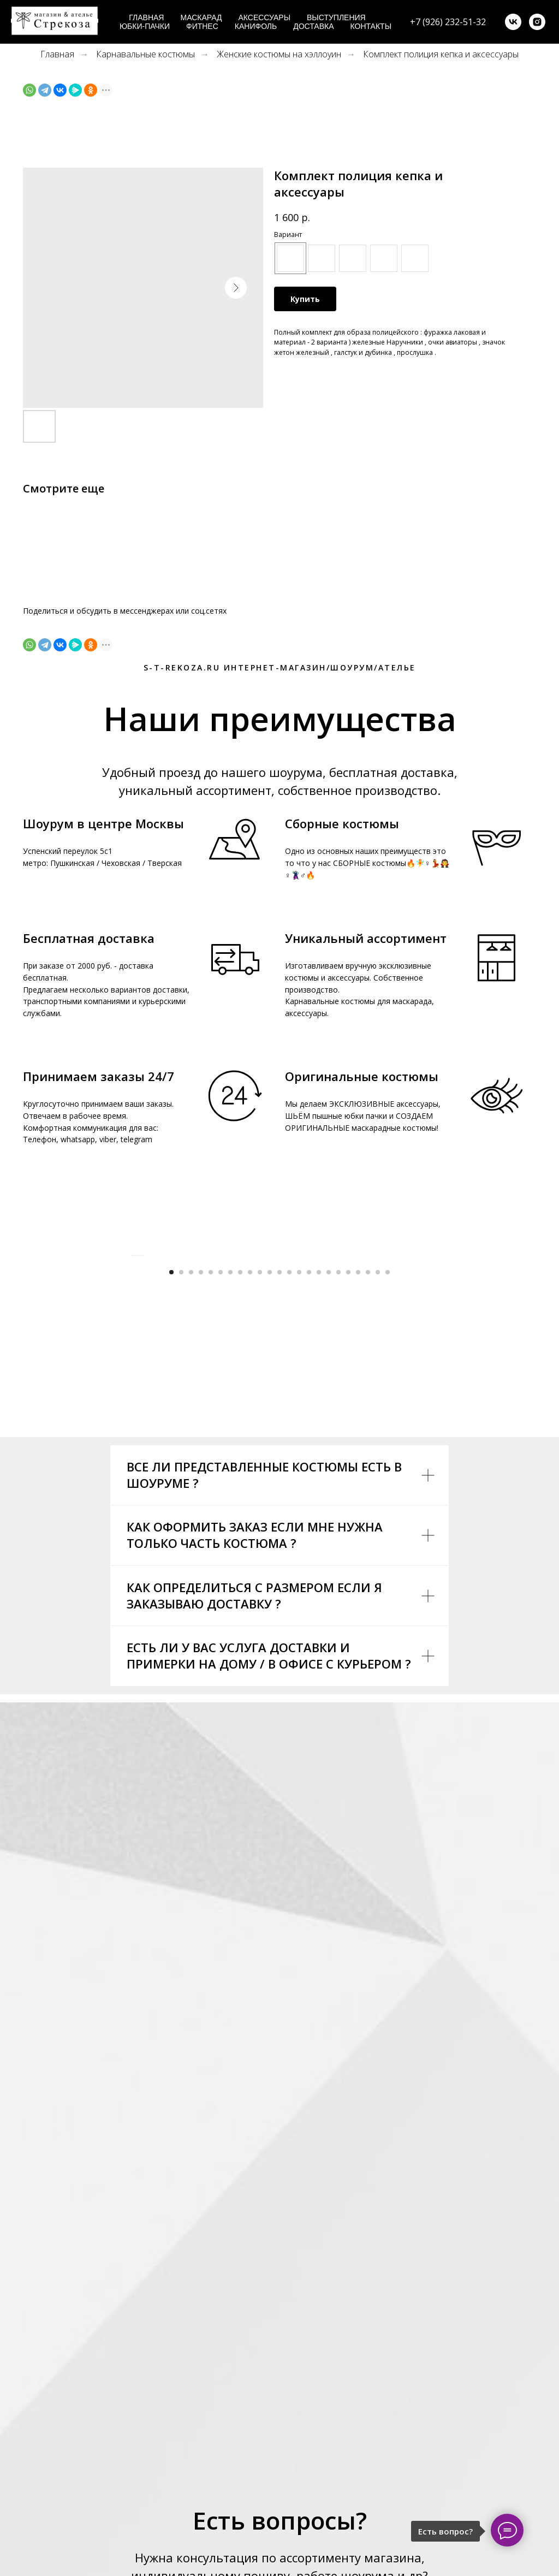 The width and height of the screenshot is (559, 2576). Describe the element at coordinates (269, 1495) in the screenshot. I see `[Go to slide 11]` at that location.